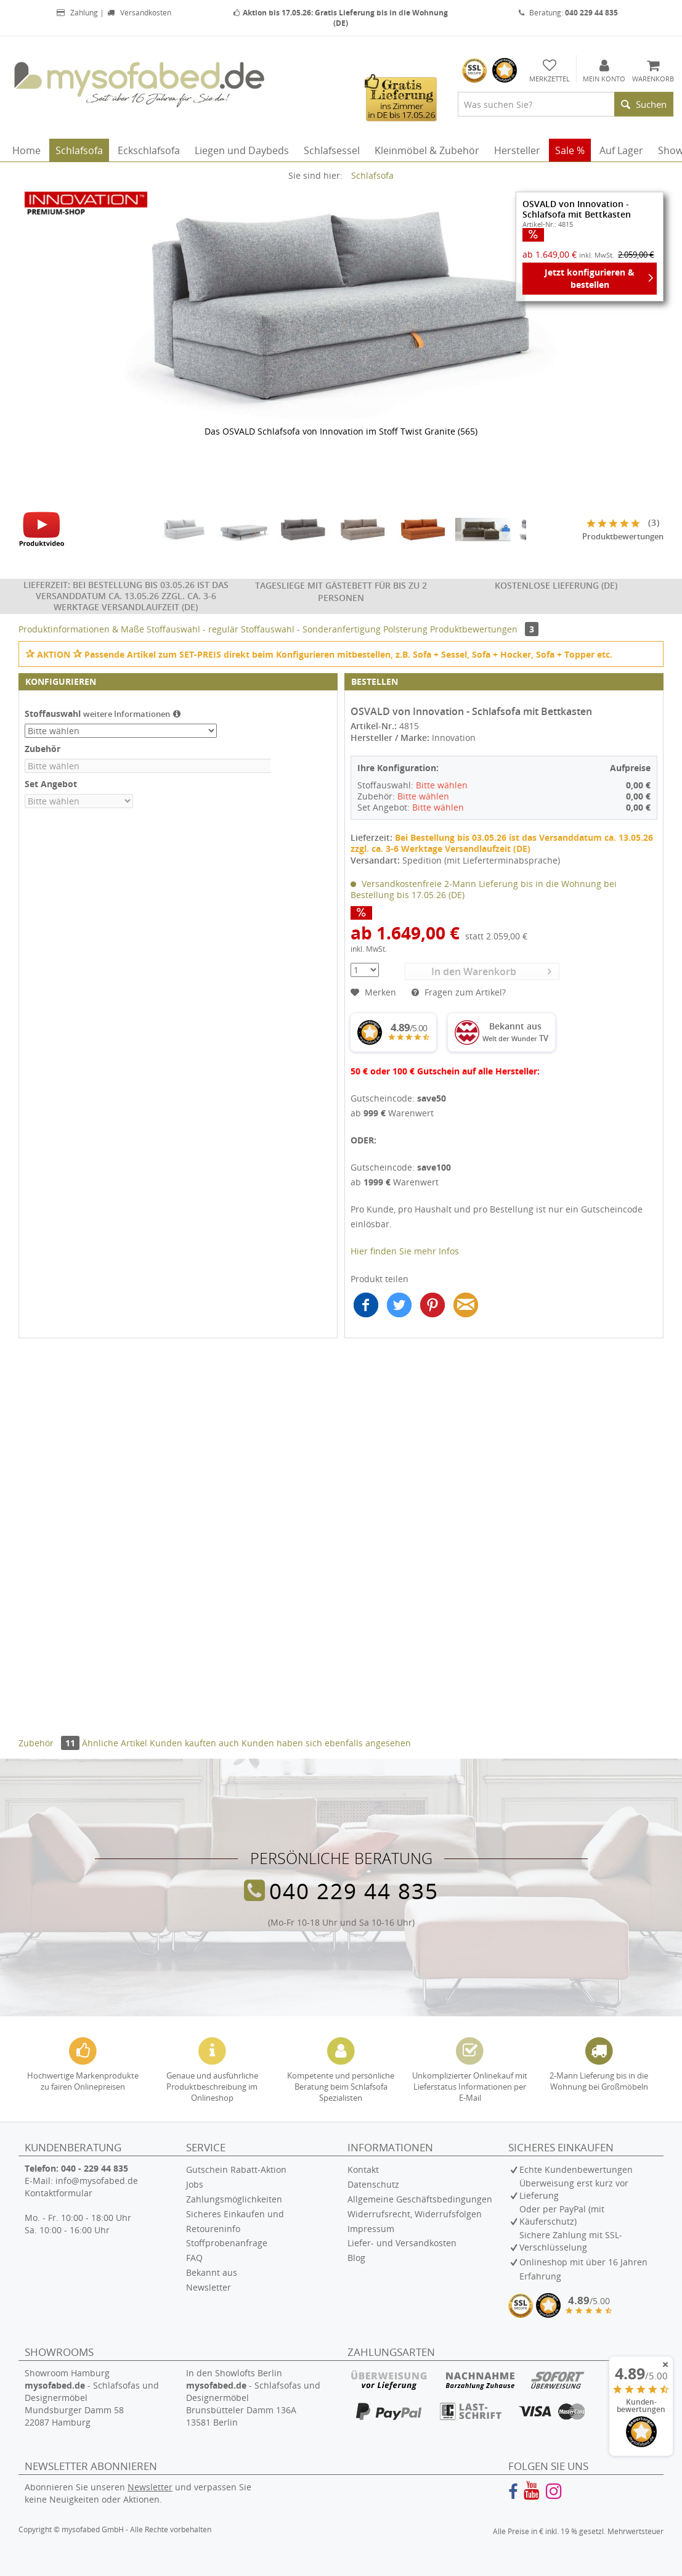 The image size is (682, 2576). I want to click on Spedition (mit Lieferterminabsprache), so click(481, 860).